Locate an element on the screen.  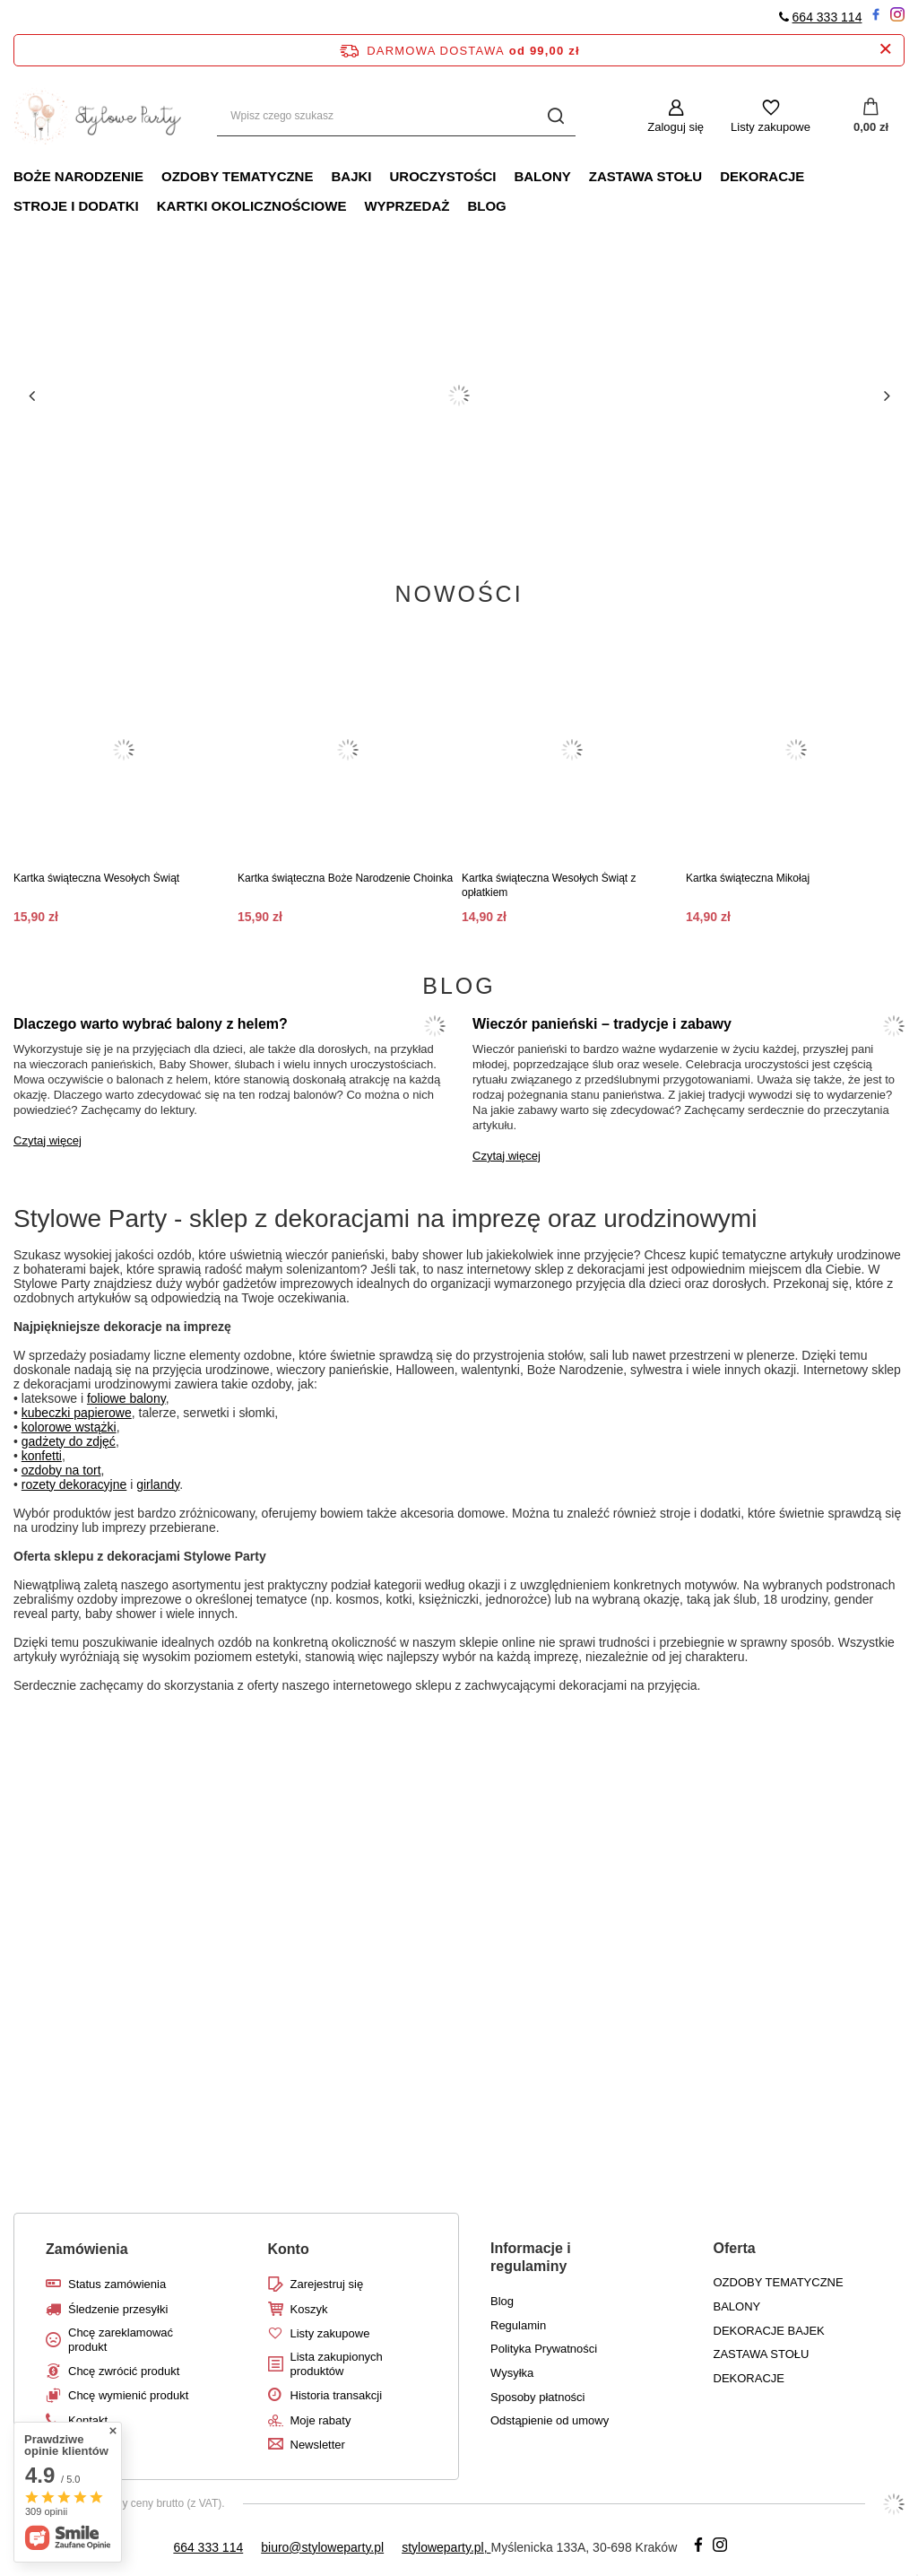
Śledzenie przesyłki is located at coordinates (118, 2309).